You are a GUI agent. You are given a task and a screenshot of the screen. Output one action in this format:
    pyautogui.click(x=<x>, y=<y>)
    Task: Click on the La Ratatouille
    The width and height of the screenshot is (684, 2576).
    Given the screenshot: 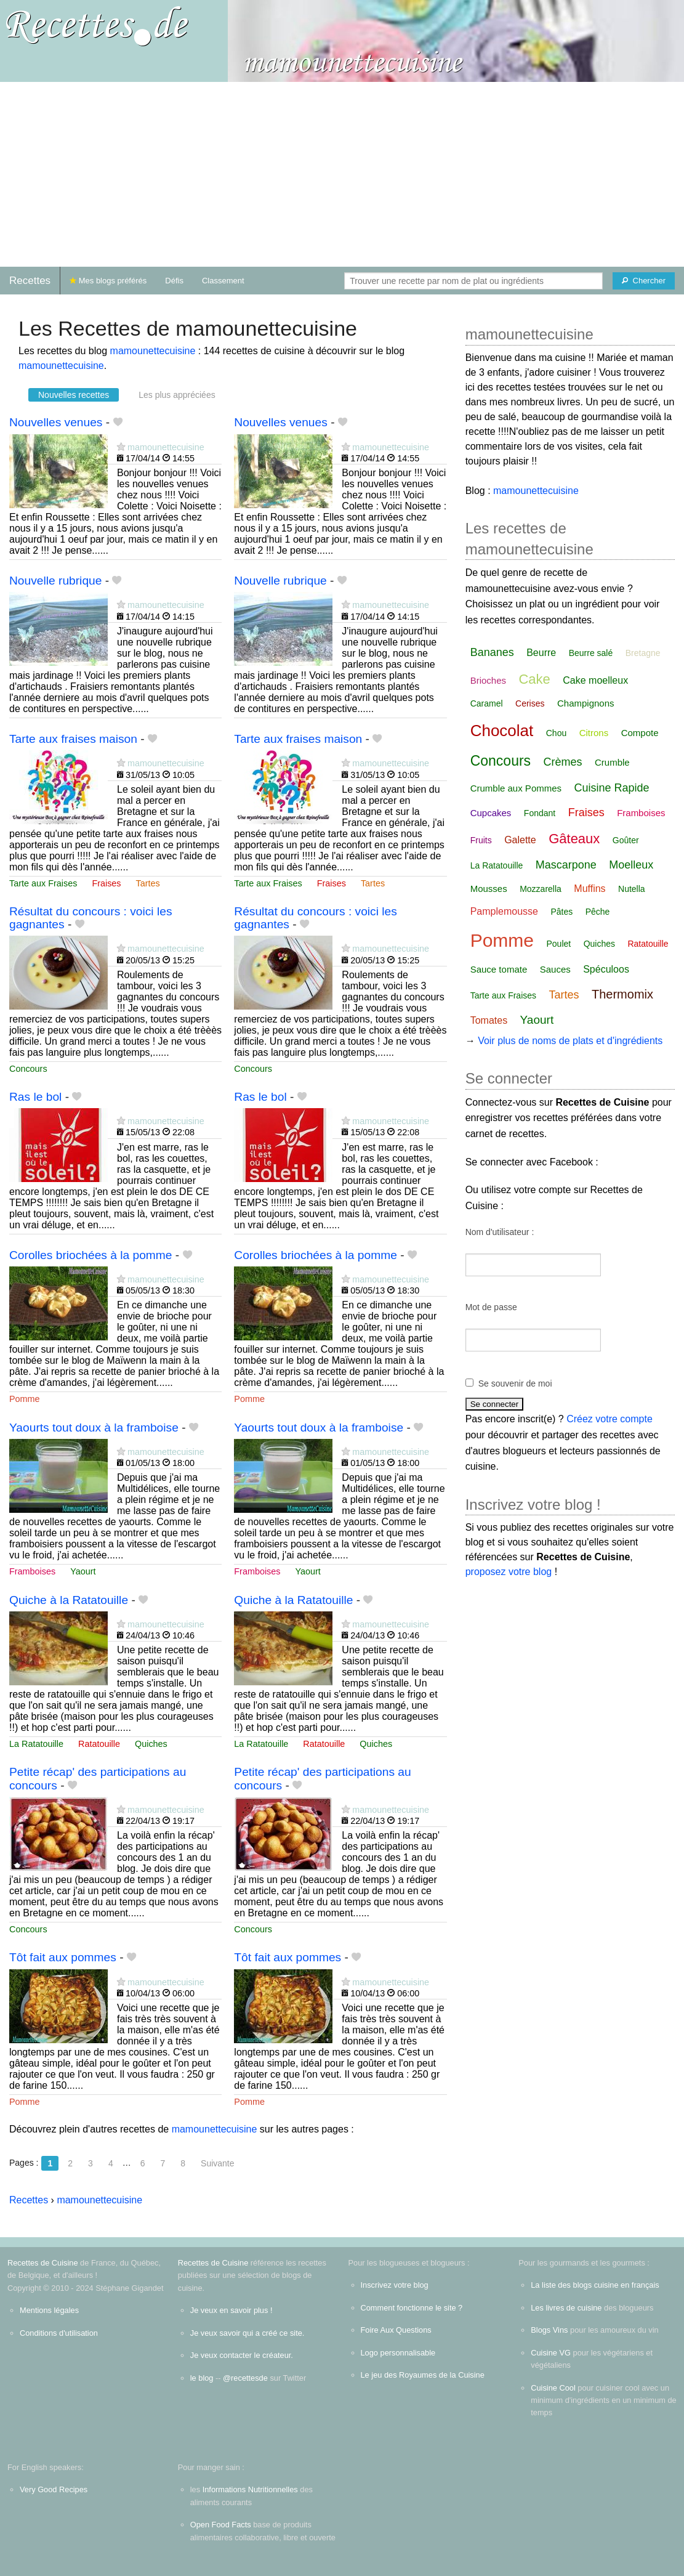 What is the action you would take?
    pyautogui.click(x=36, y=1744)
    